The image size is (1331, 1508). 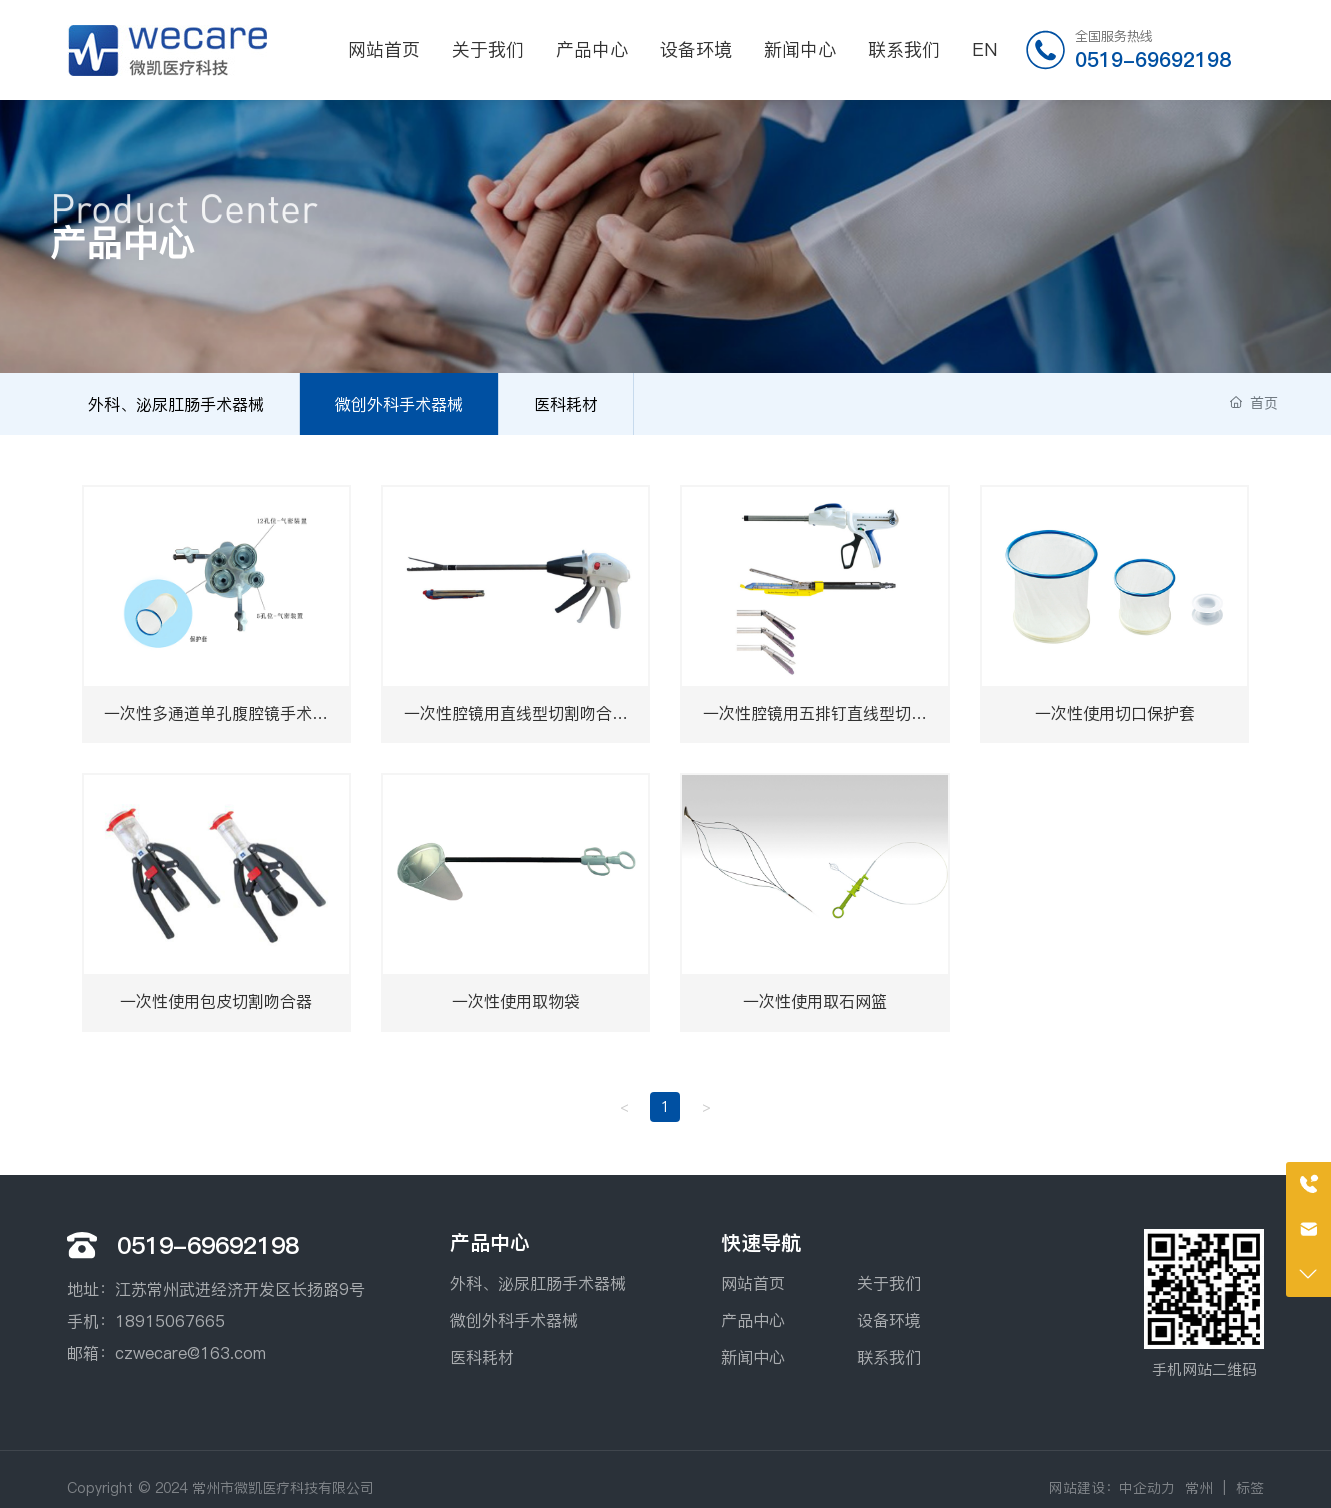 What do you see at coordinates (190, 1353) in the screenshot?
I see `czwecare@163.com` at bounding box center [190, 1353].